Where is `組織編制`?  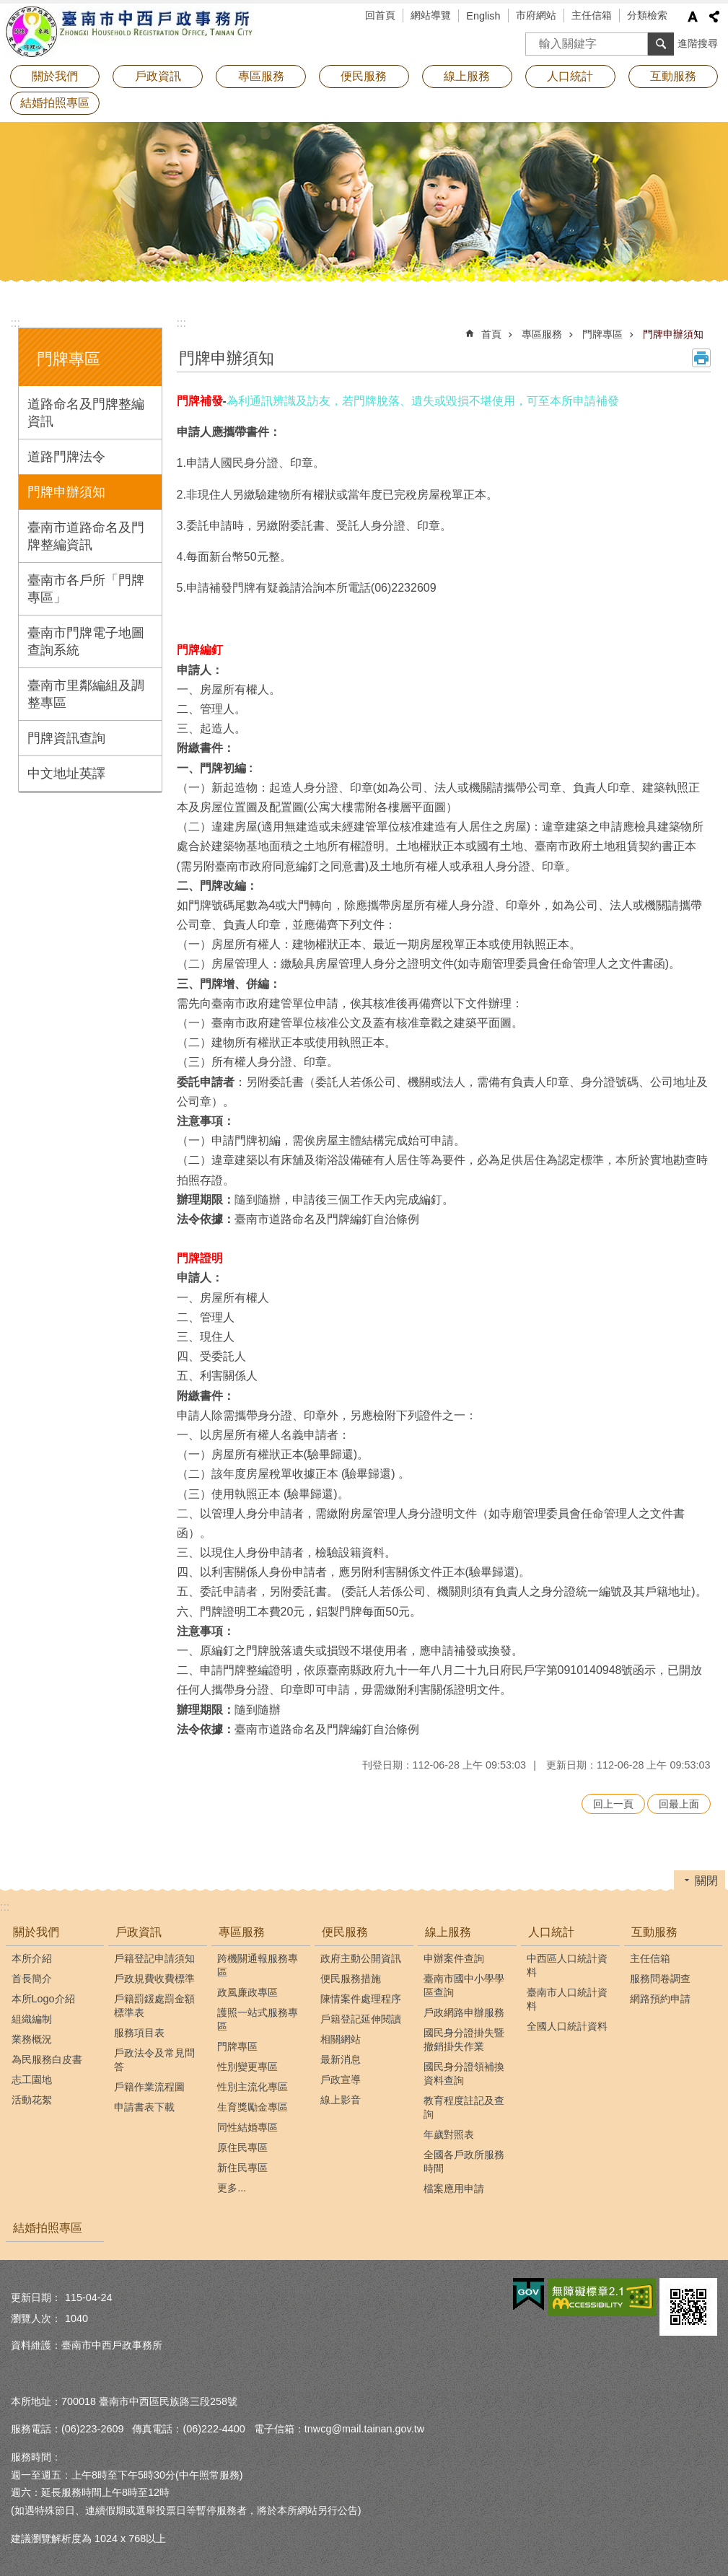 組織編制 is located at coordinates (32, 2019).